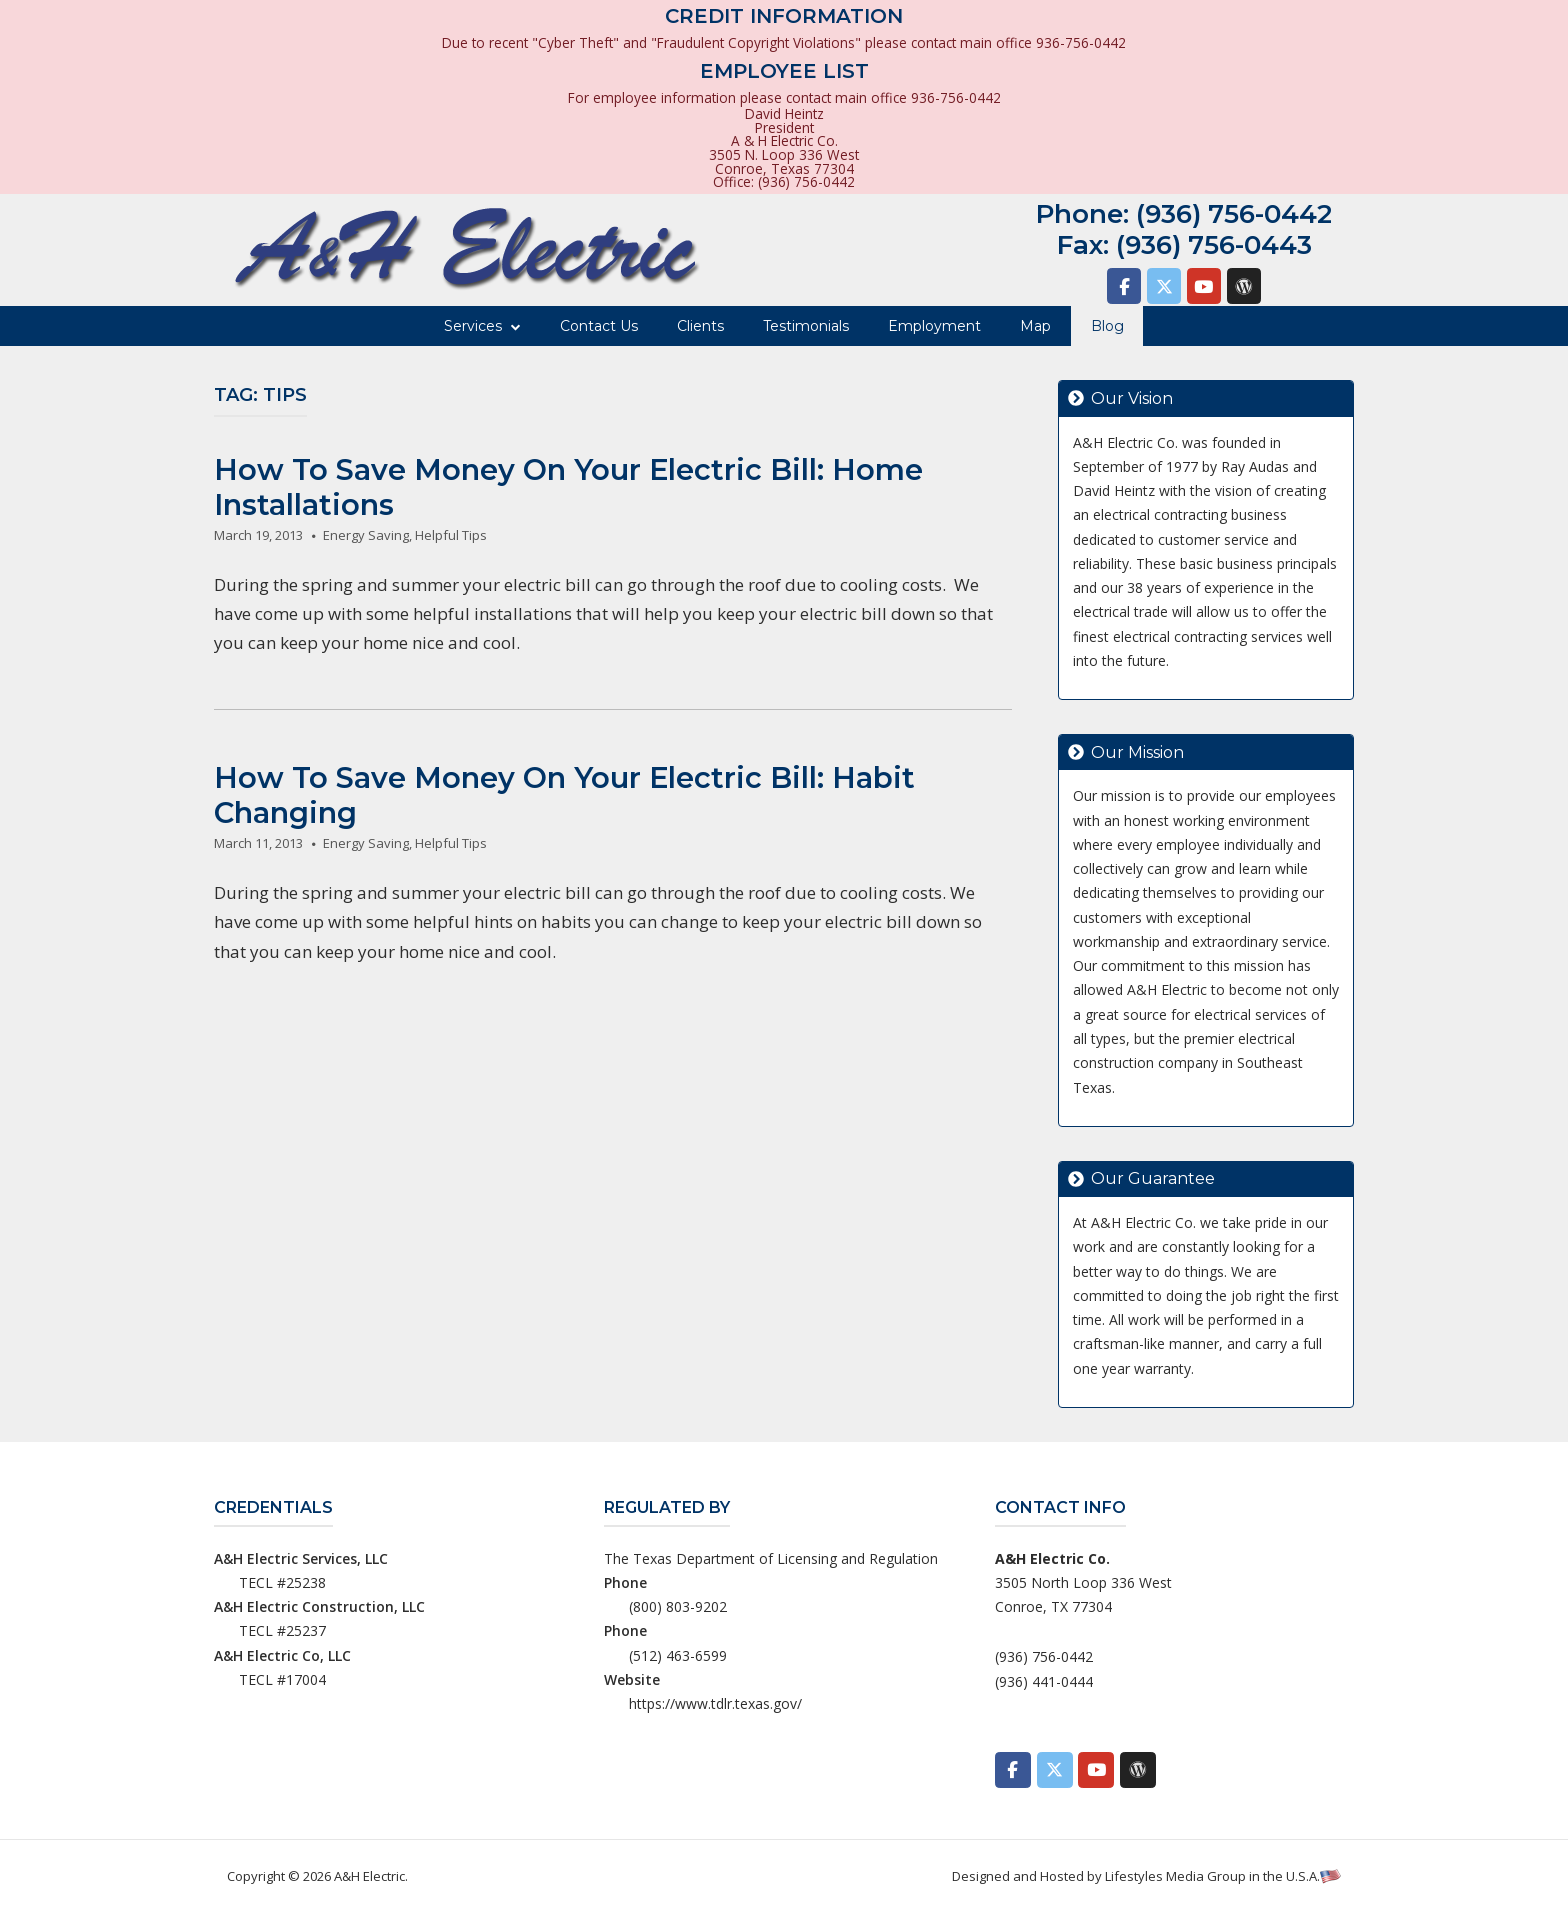 This screenshot has height=1913, width=1568. I want to click on Employment, so click(934, 326).